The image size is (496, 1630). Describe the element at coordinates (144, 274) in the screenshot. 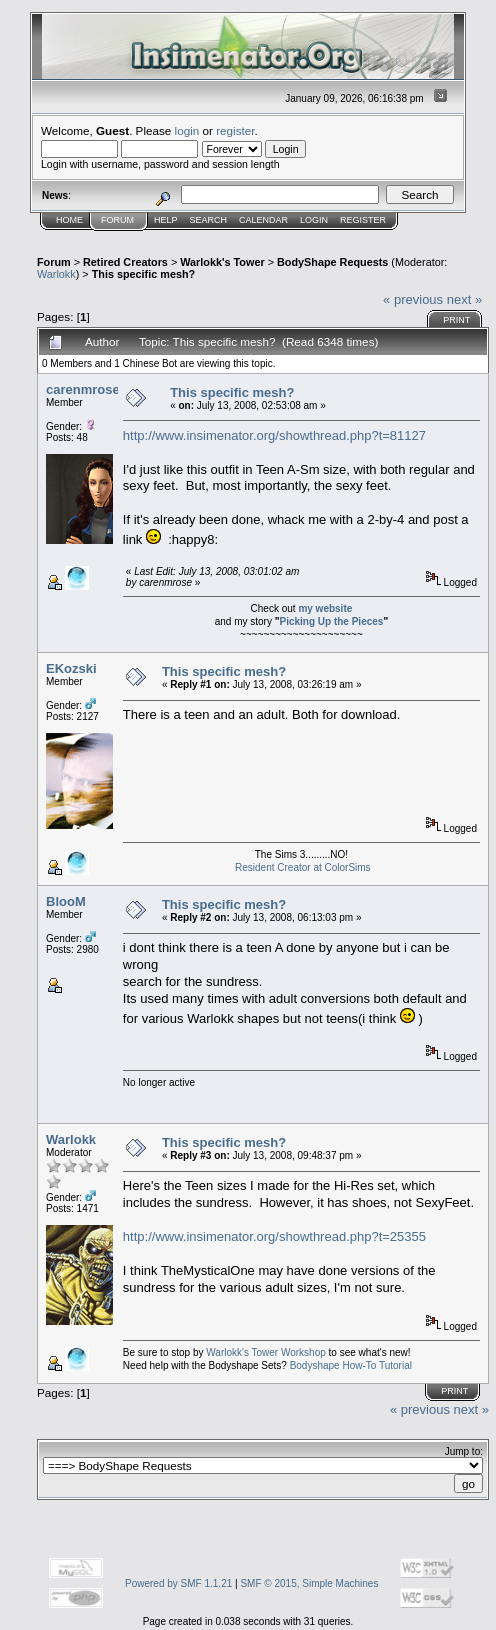

I see `This specific mesh?` at that location.